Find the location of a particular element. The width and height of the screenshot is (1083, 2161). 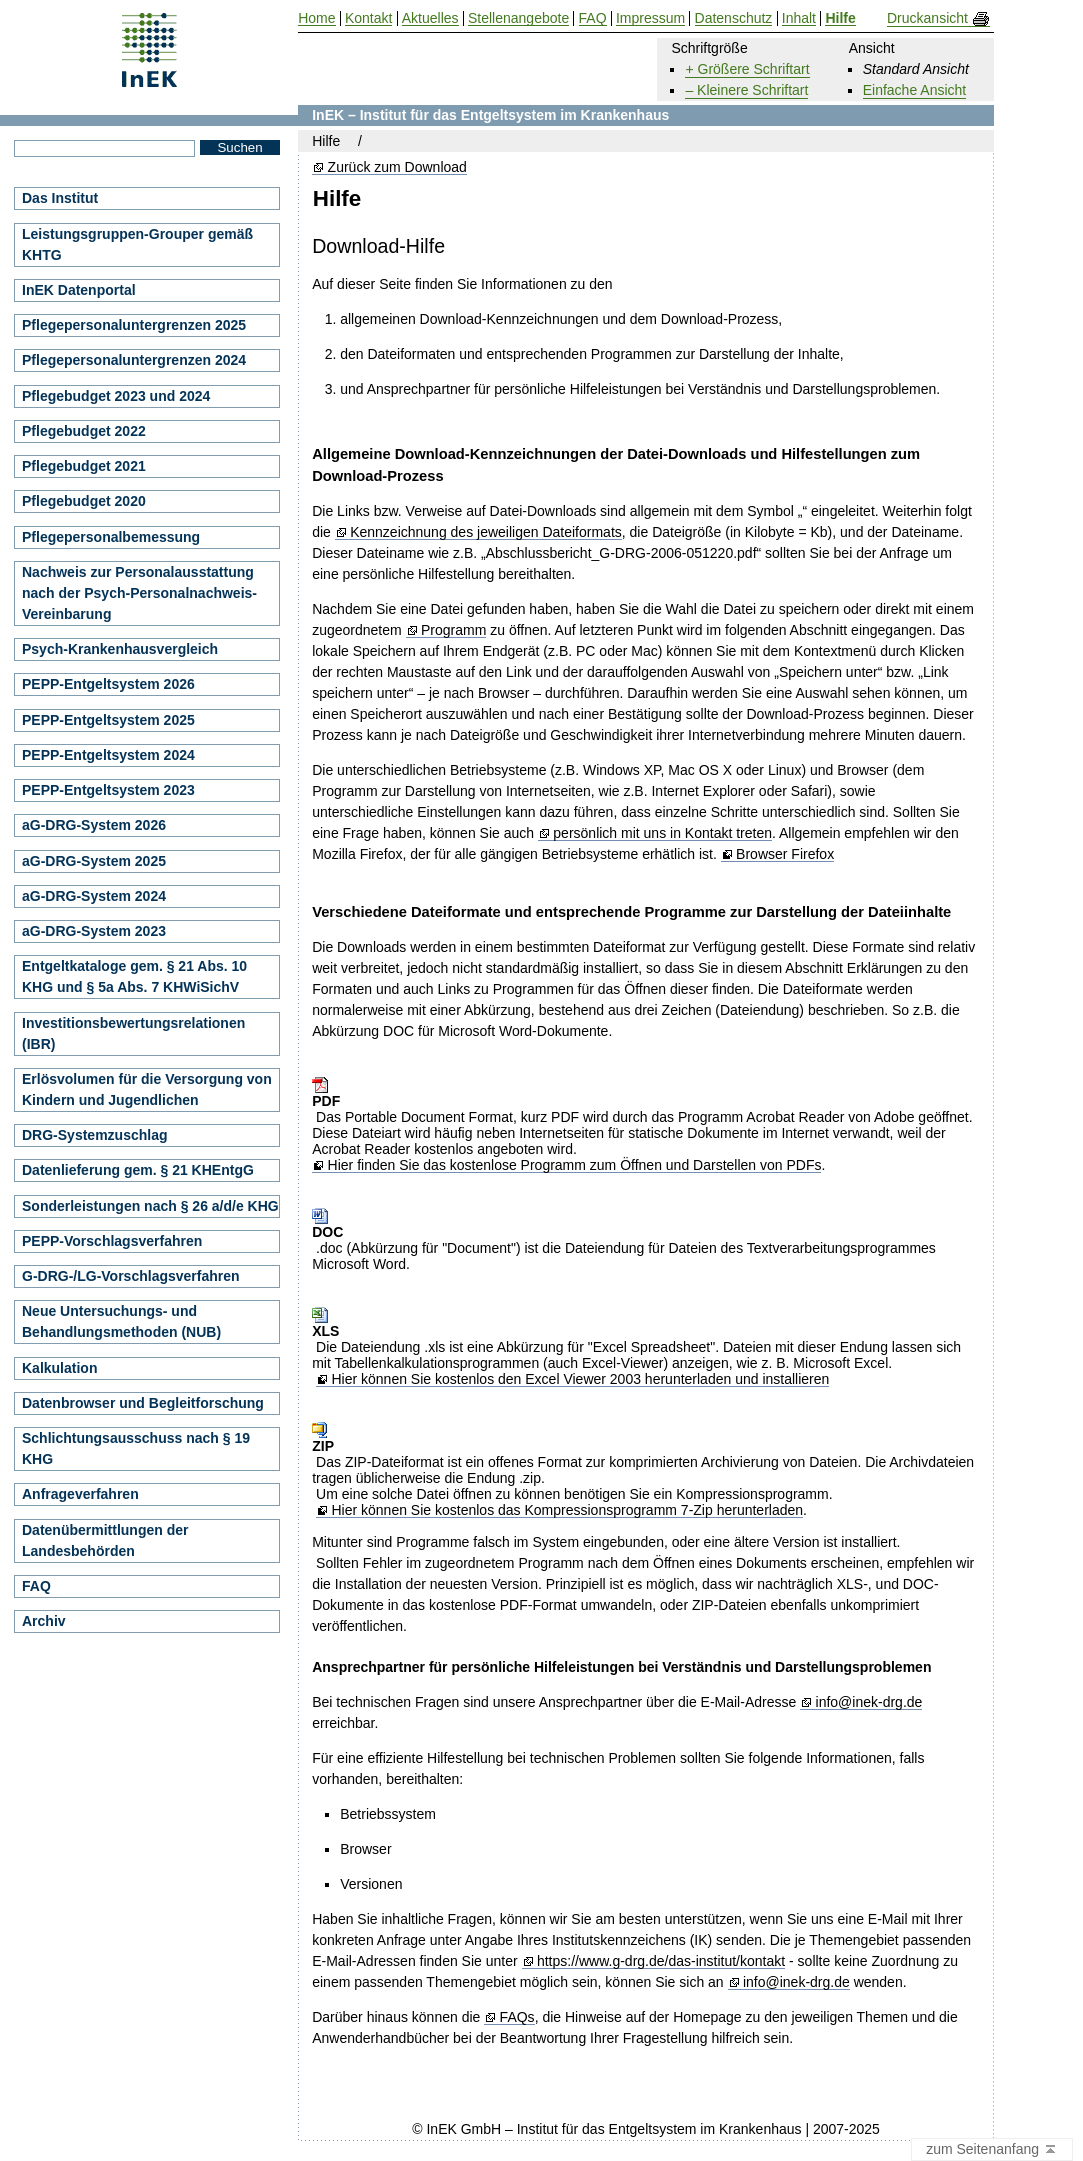

Datenübermittlungen der Landesbehörden is located at coordinates (105, 1540).